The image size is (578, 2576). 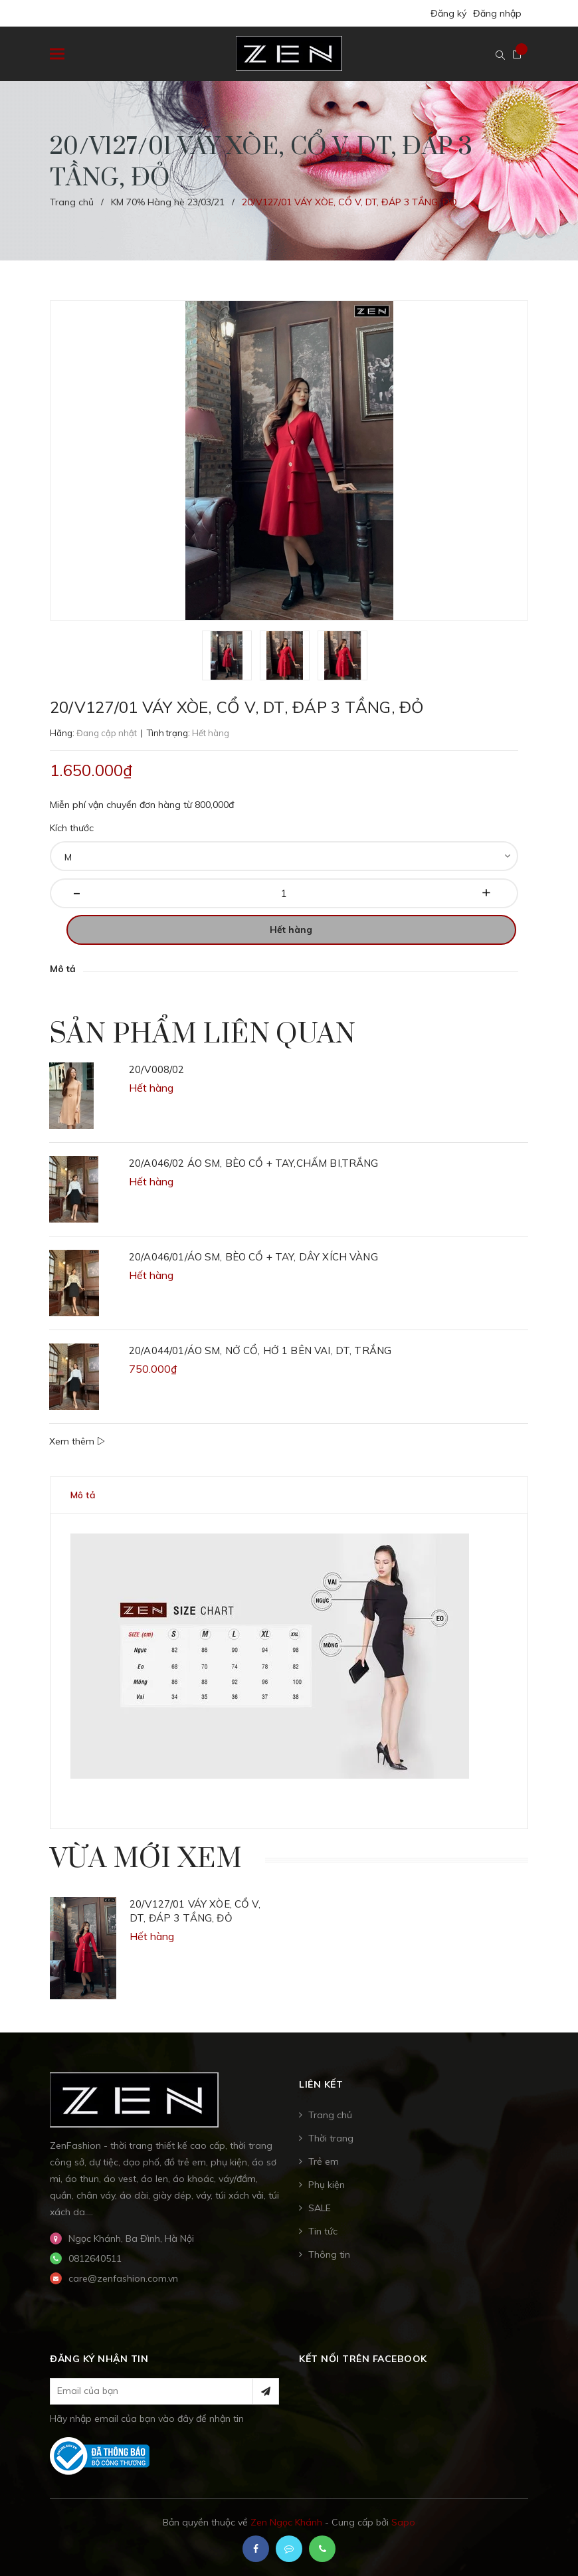 I want to click on 20/A046/02 ÁO SM, BÈO CỔ + TAY,CHẤM BI,TRẮNG, so click(x=254, y=1163).